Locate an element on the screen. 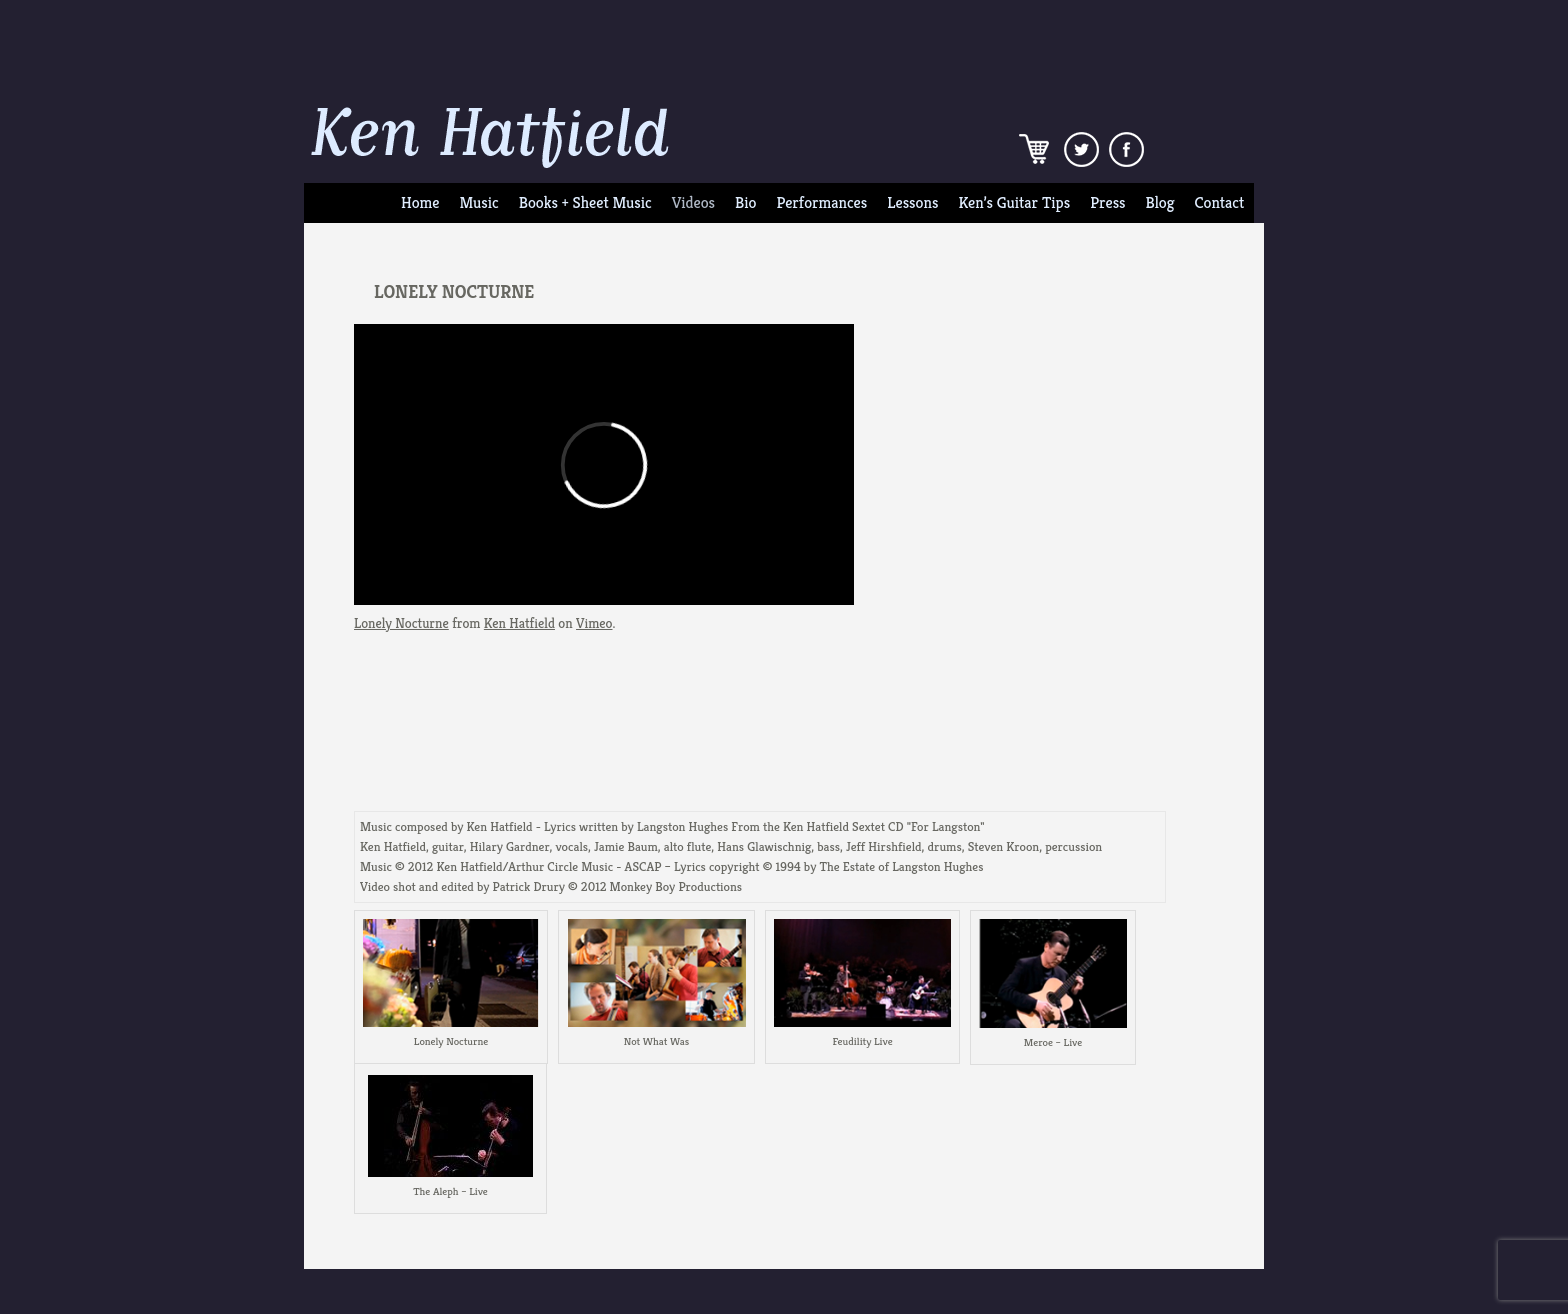 This screenshot has height=1314, width=1568. Lessons is located at coordinates (912, 203).